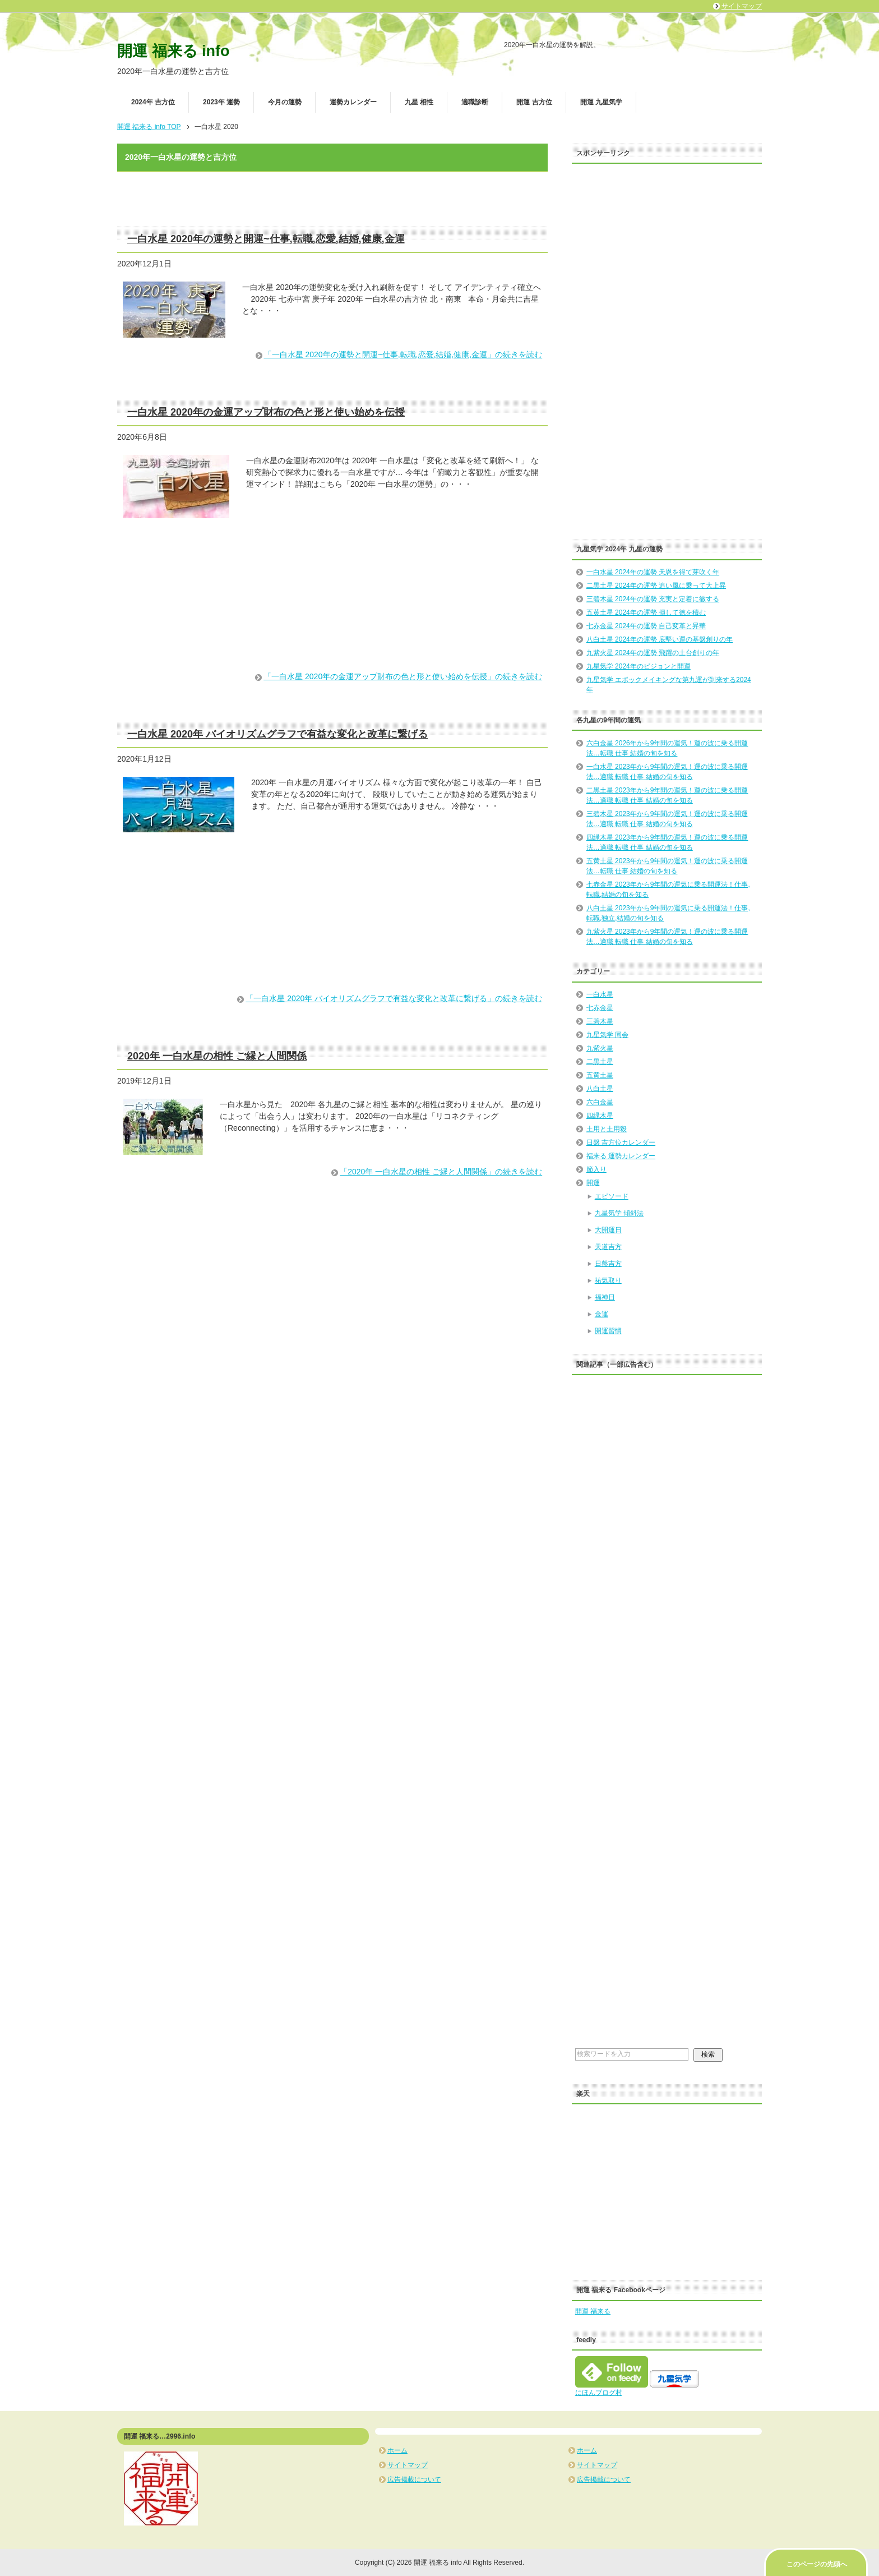 Image resolution: width=879 pixels, height=2576 pixels. Describe the element at coordinates (419, 102) in the screenshot. I see `九星 相性` at that location.